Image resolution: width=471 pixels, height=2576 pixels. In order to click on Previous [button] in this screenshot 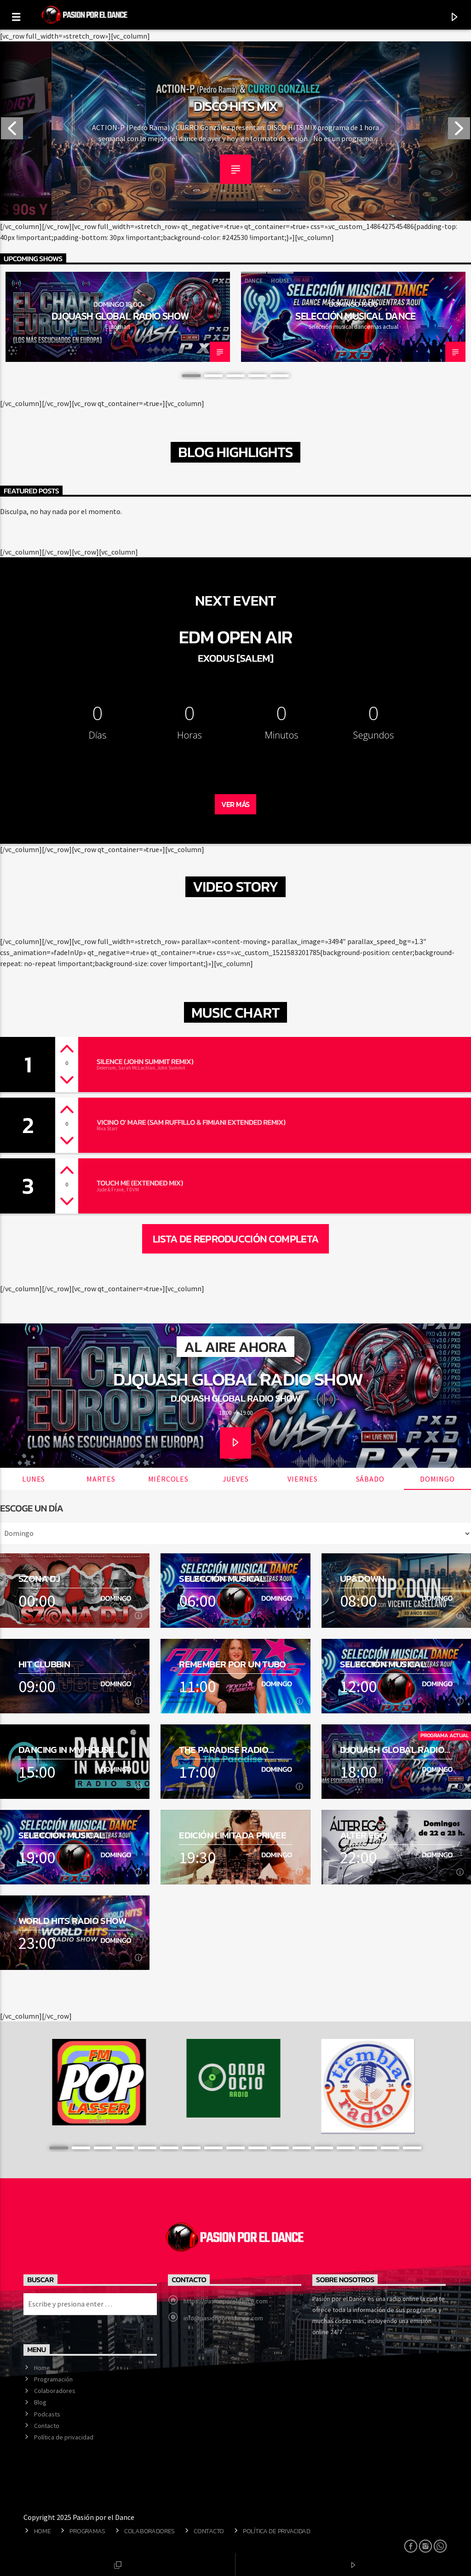, I will do `click(11, 131)`.